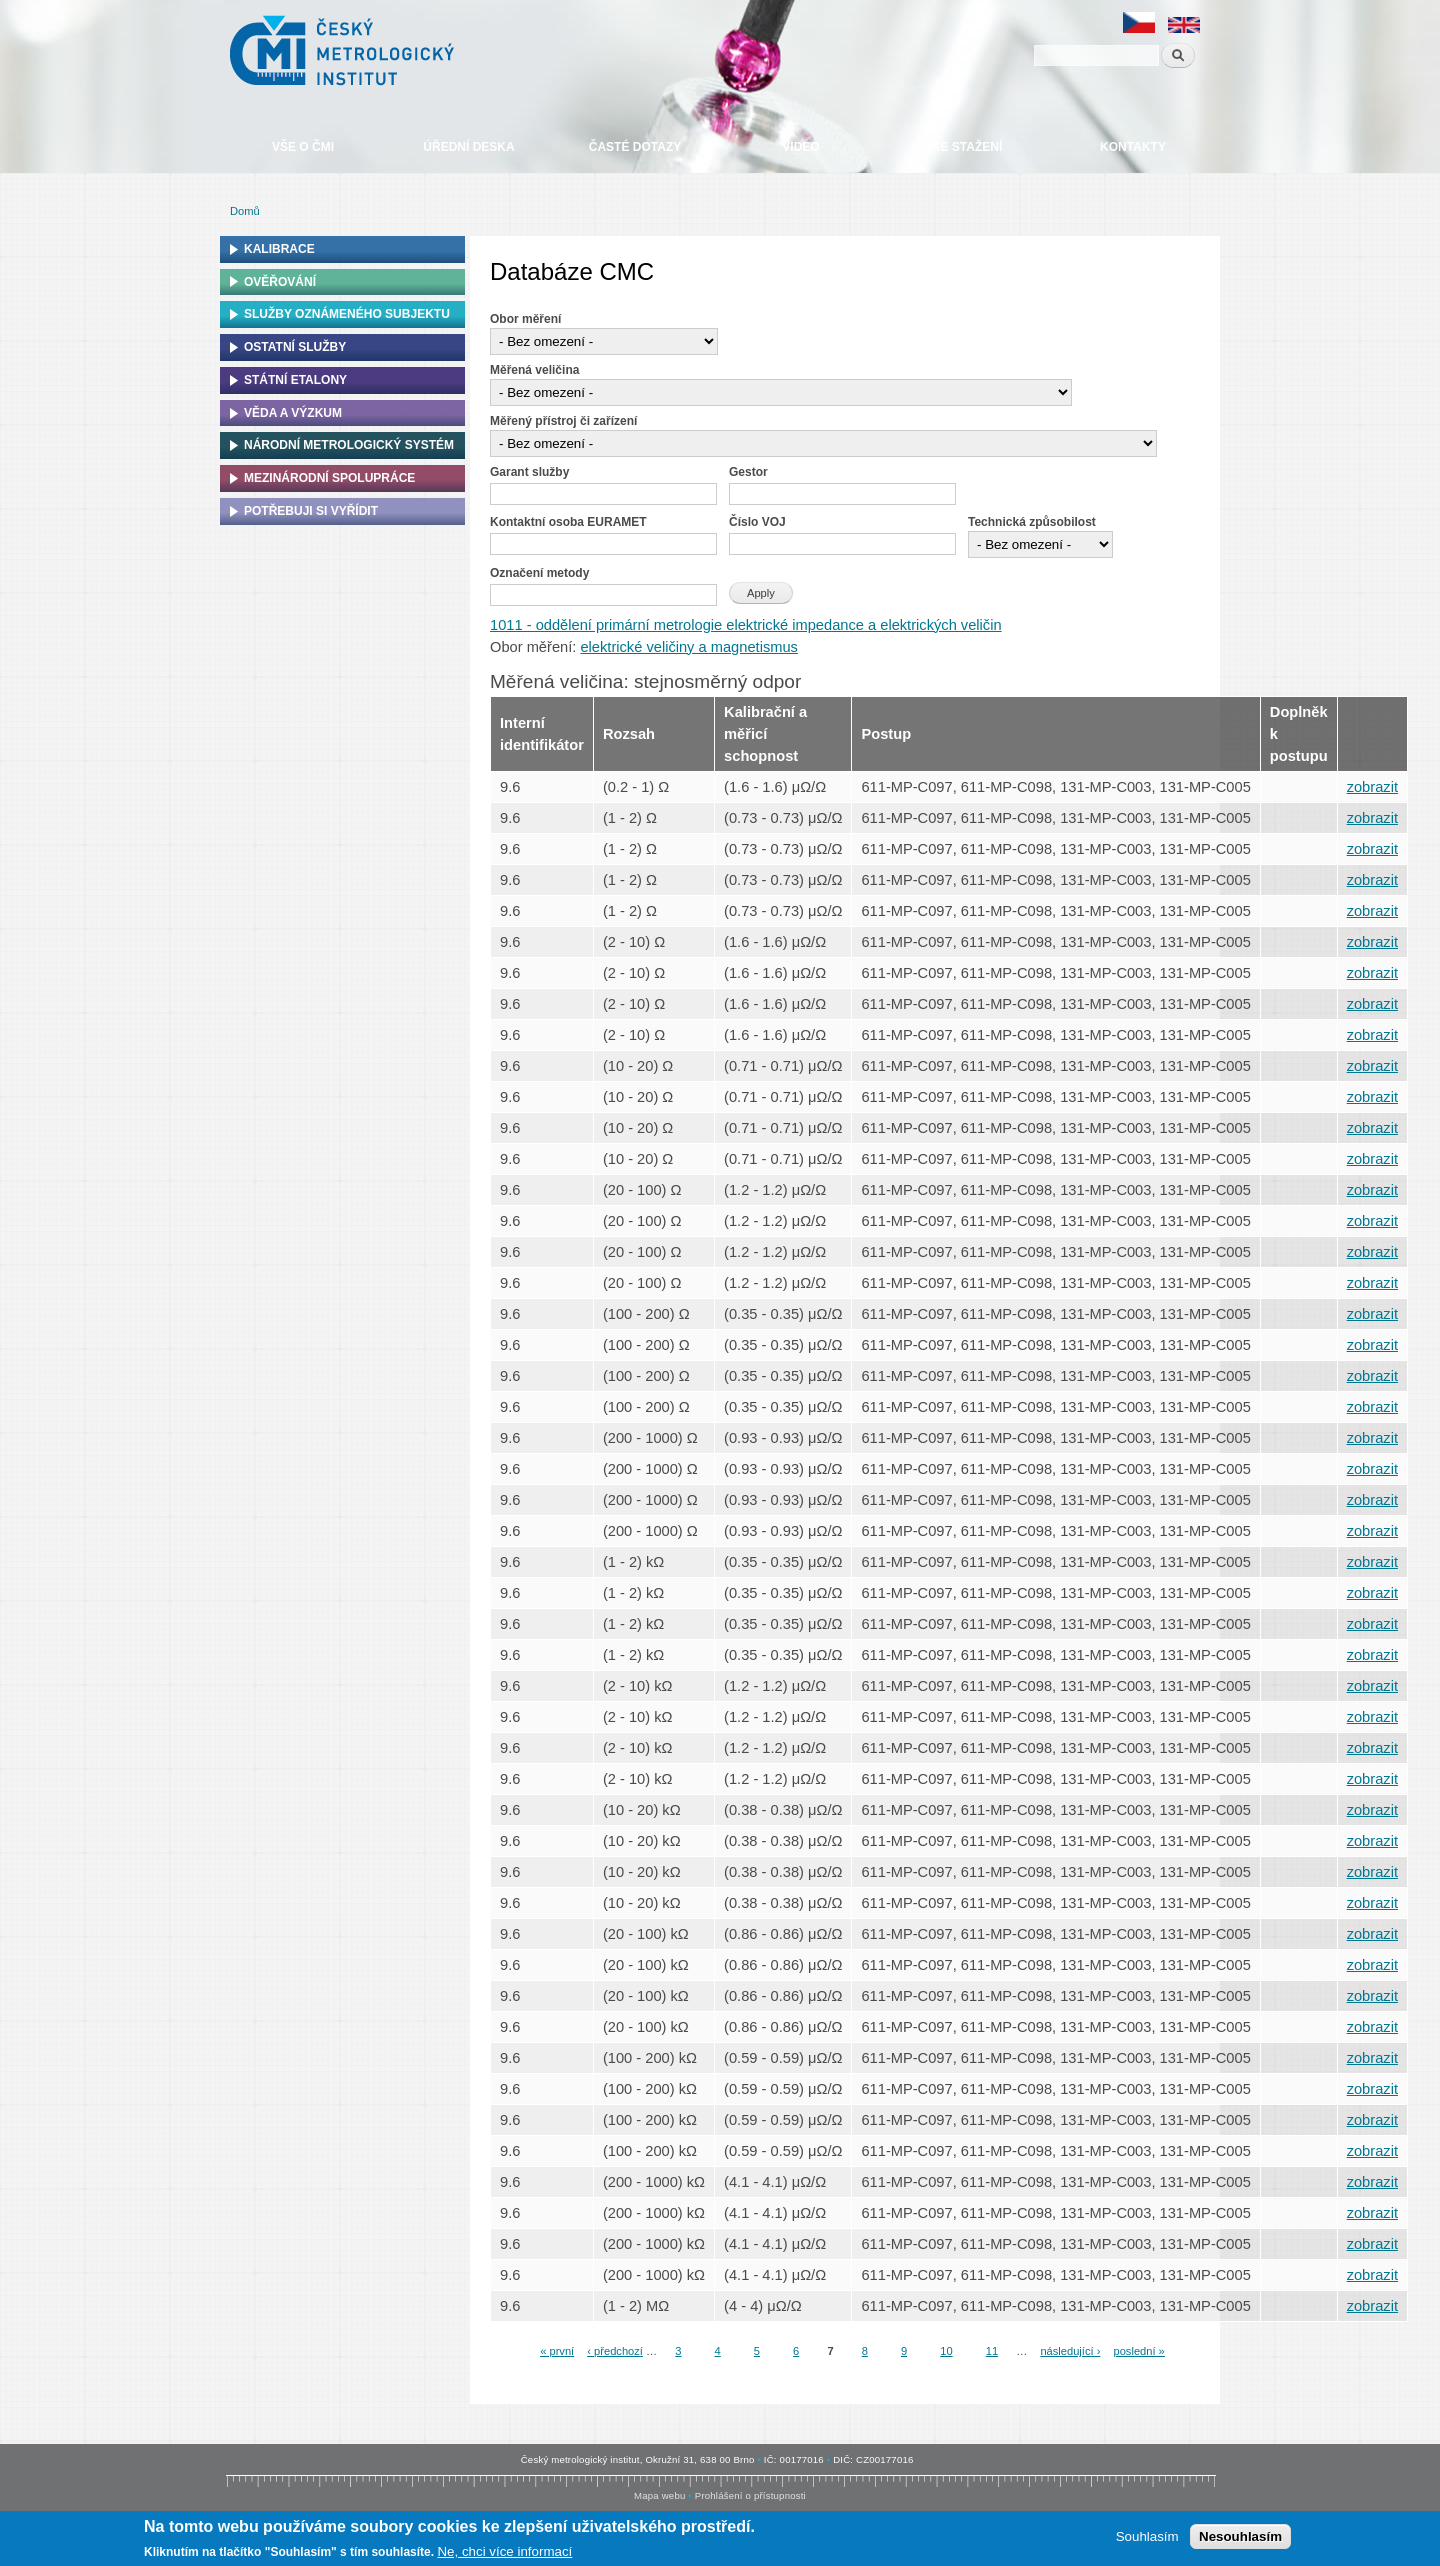 This screenshot has width=1440, height=2566. I want to click on Souhlasím, so click(1147, 2536).